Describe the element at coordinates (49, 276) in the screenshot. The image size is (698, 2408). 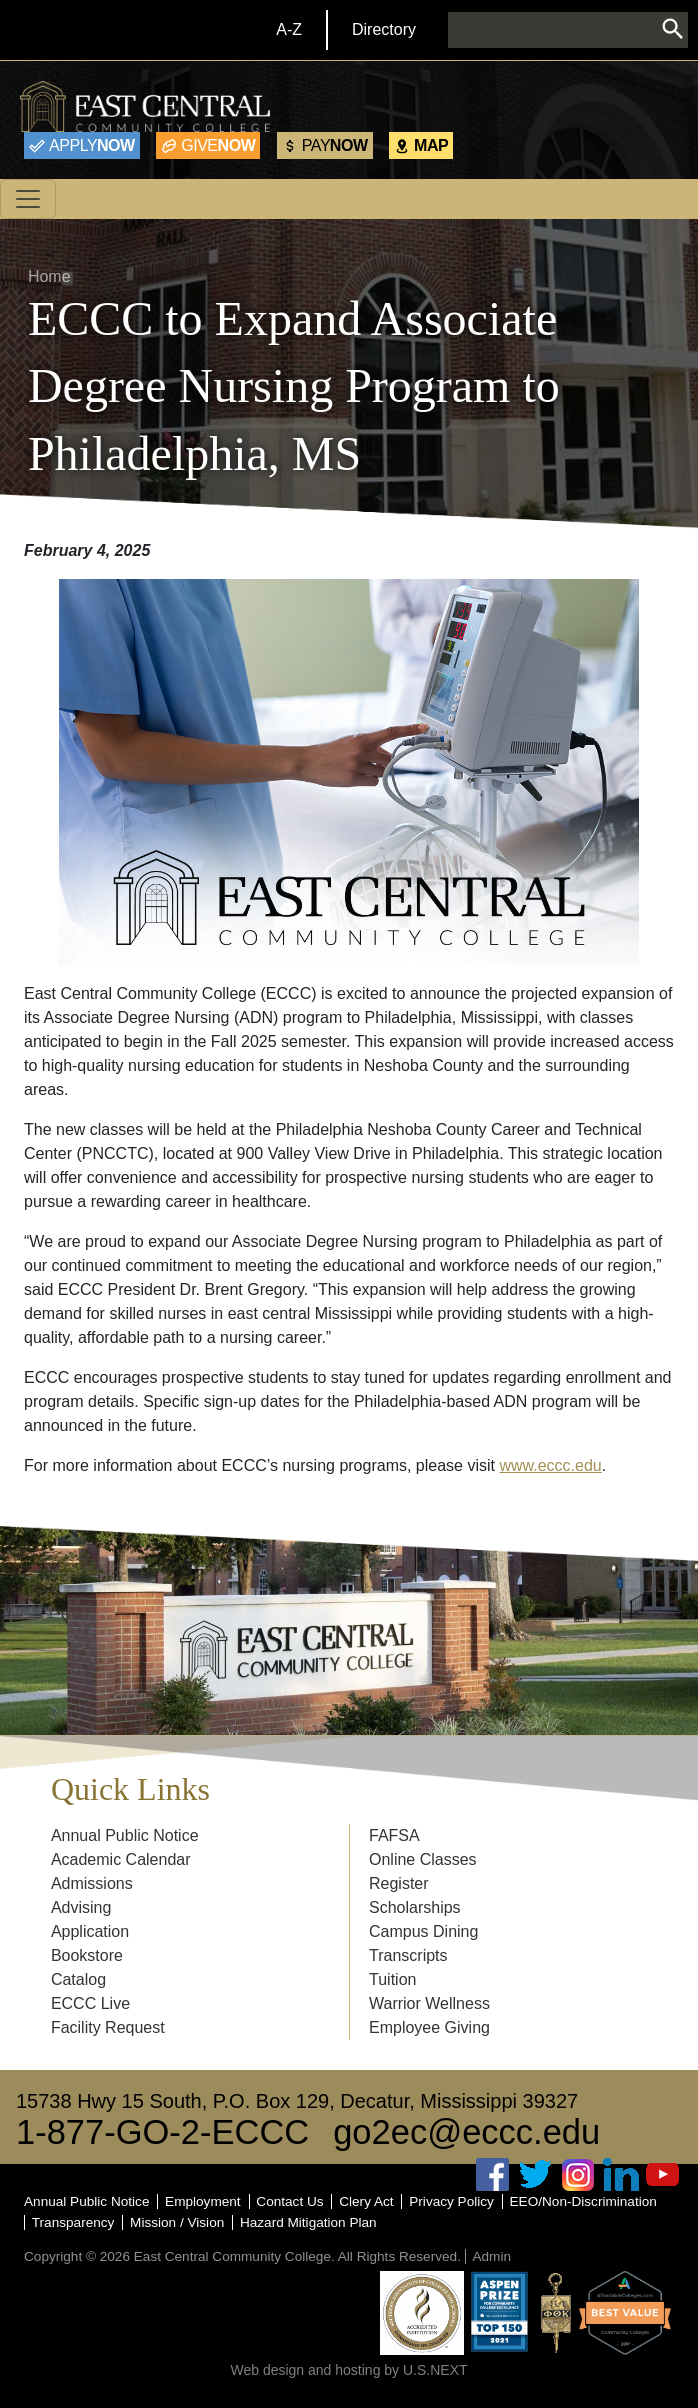
I see `Home` at that location.